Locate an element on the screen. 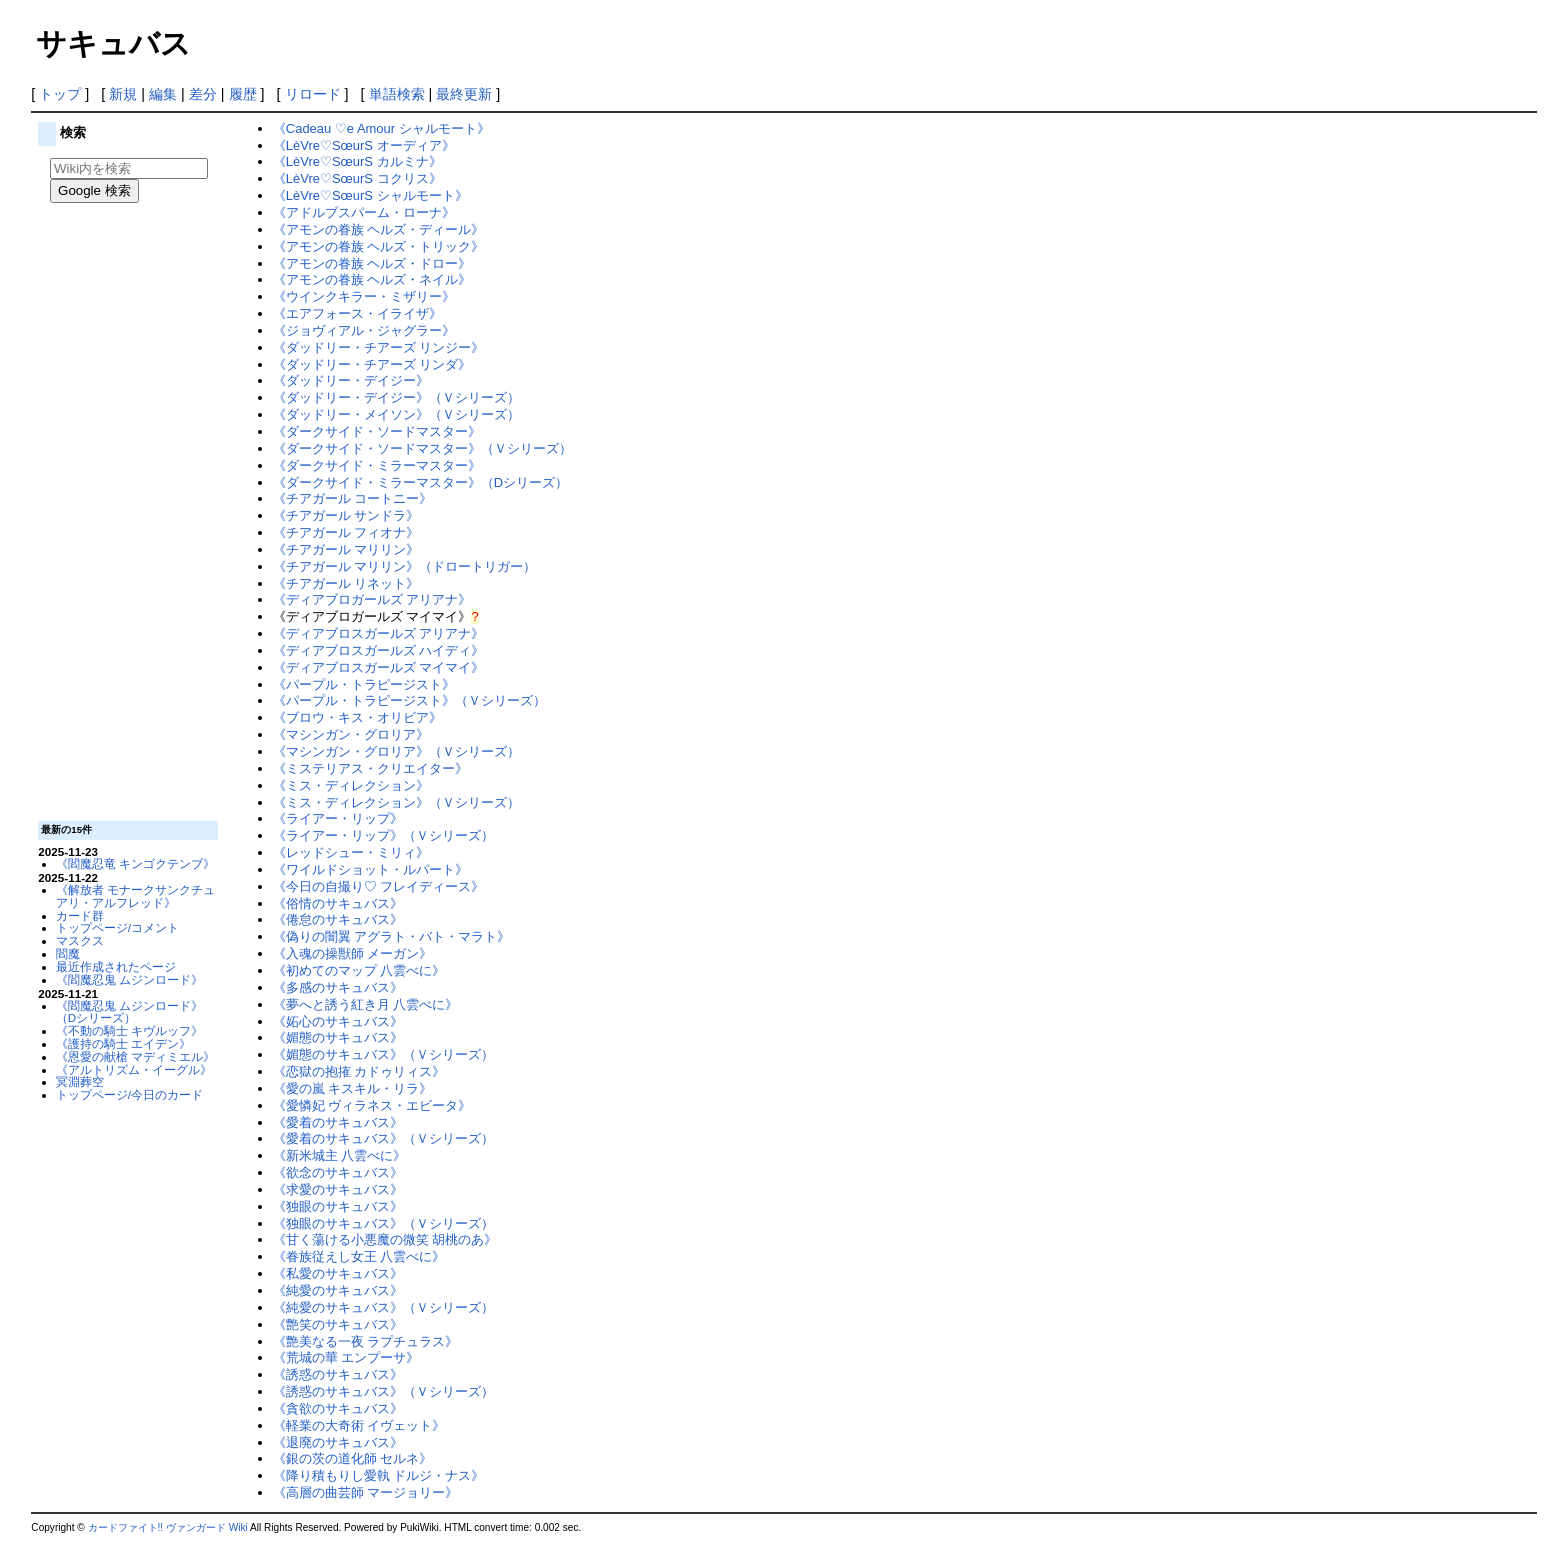  《レッドシュー・ミリィ》 is located at coordinates (351, 852).